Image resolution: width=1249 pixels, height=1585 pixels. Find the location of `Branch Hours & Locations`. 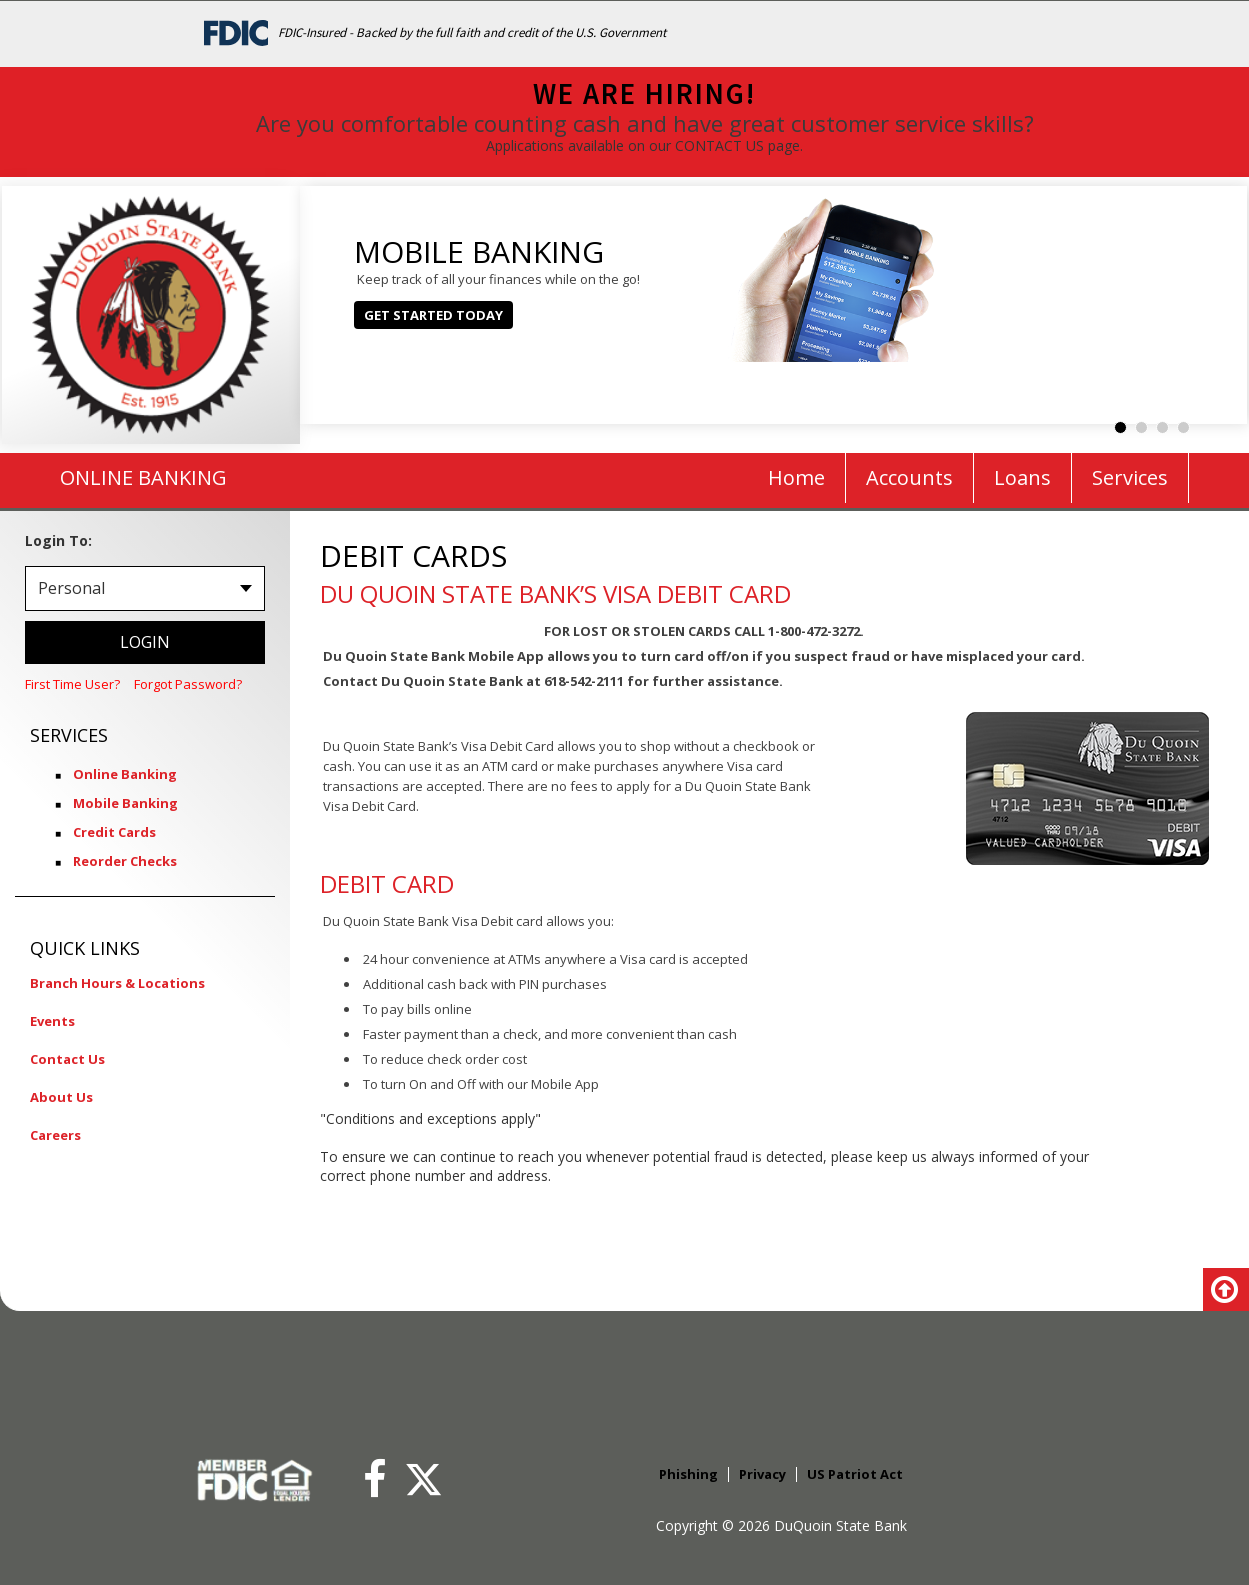

Branch Hours & Locations is located at coordinates (117, 983).